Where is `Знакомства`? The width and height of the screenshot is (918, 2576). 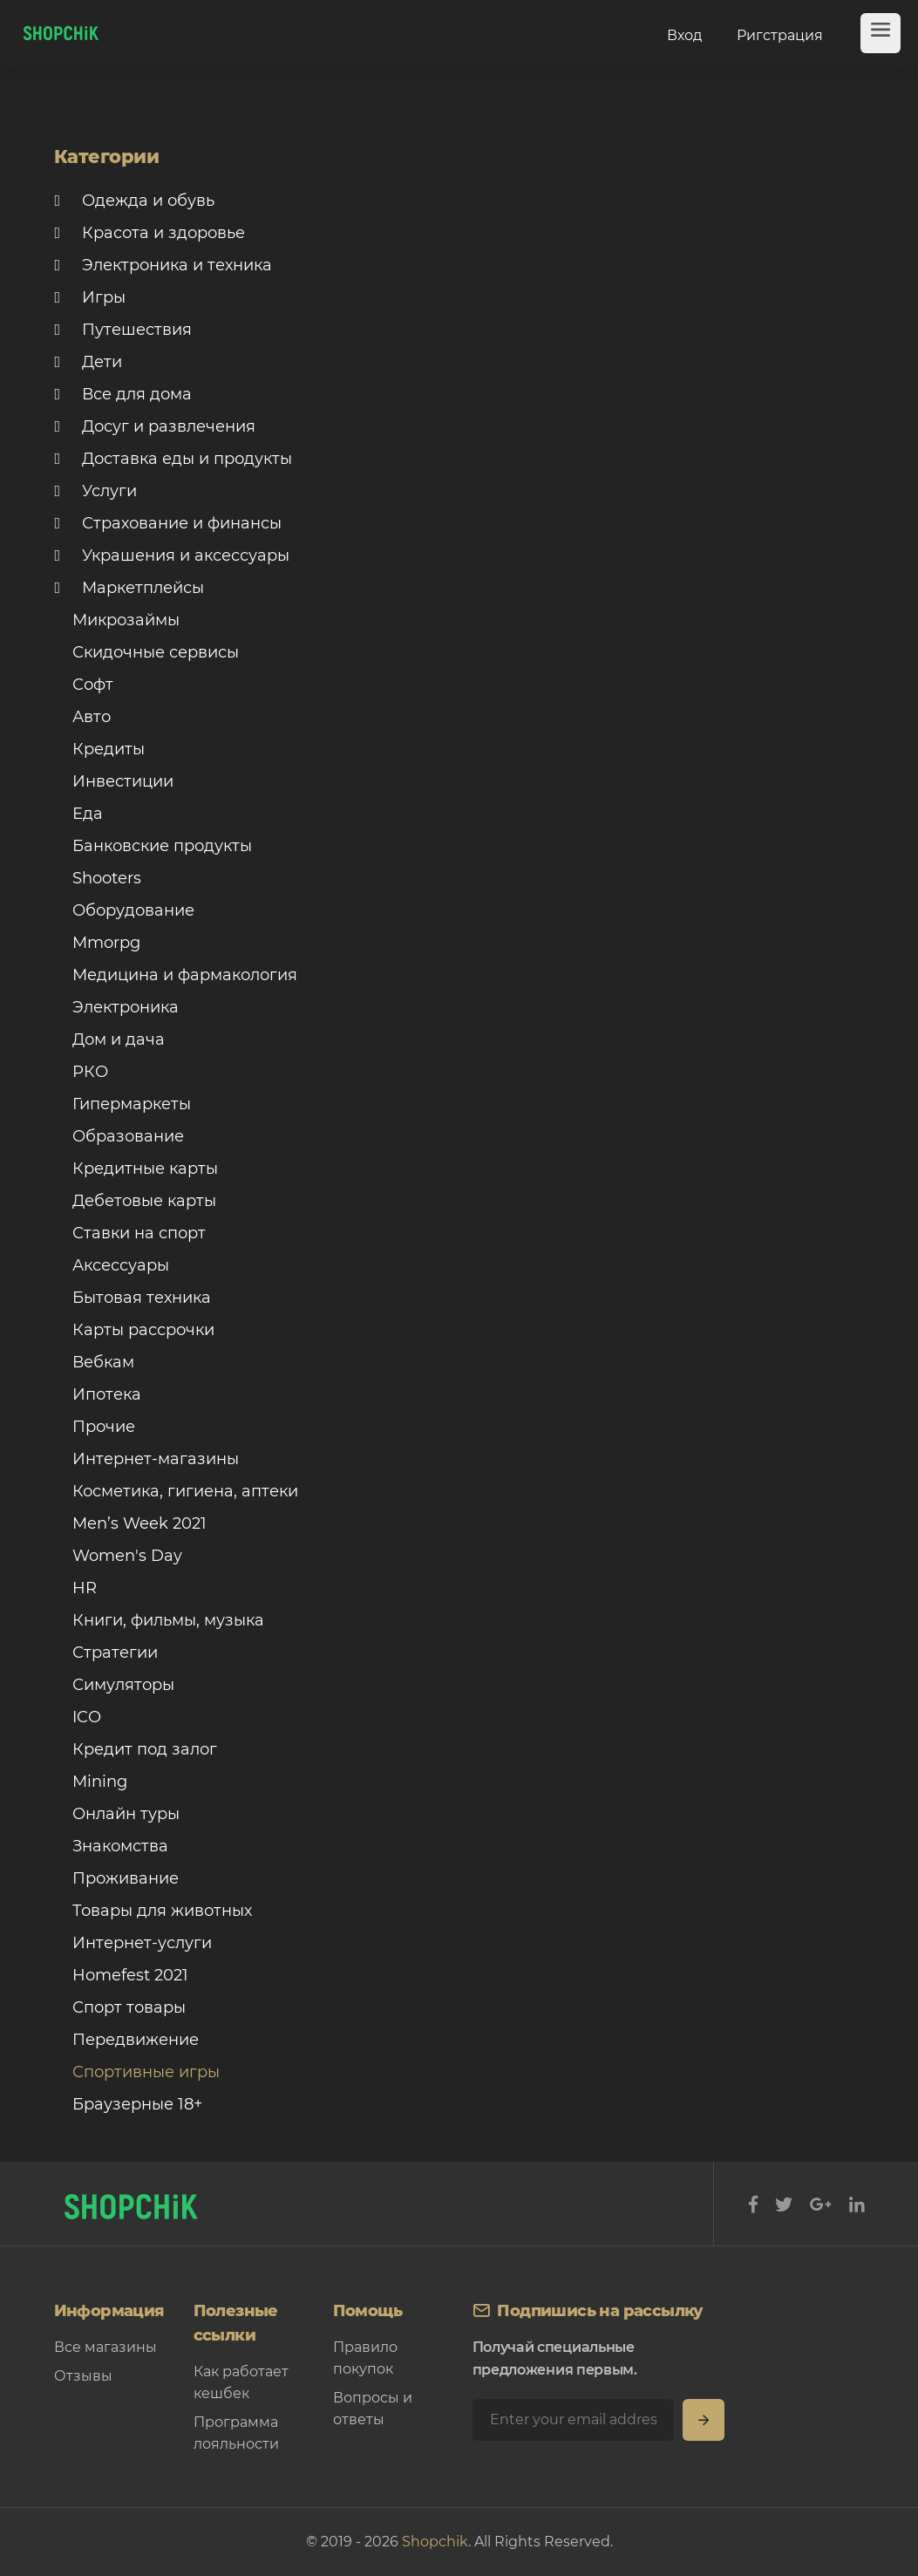
Знакомства is located at coordinates (111, 1846).